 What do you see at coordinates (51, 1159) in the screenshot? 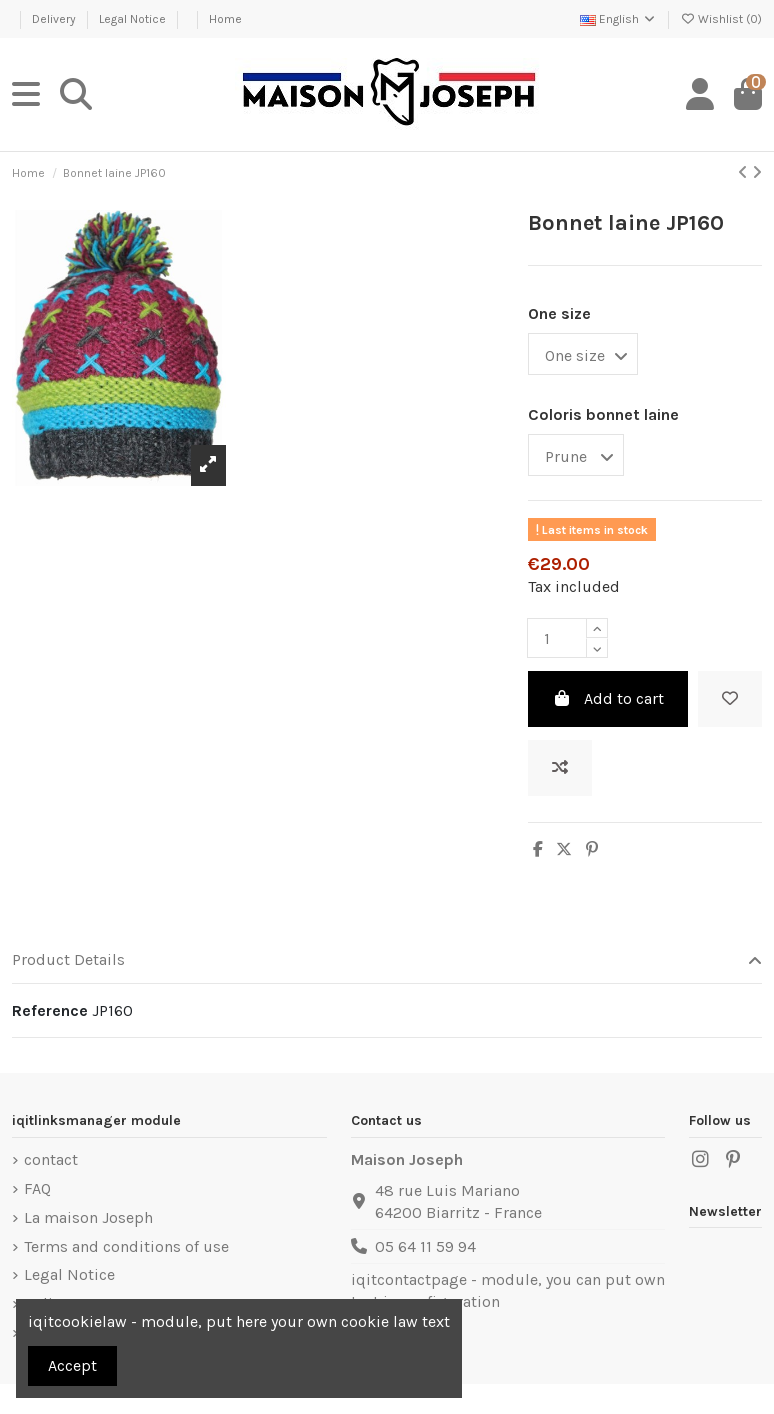
I see `contact` at bounding box center [51, 1159].